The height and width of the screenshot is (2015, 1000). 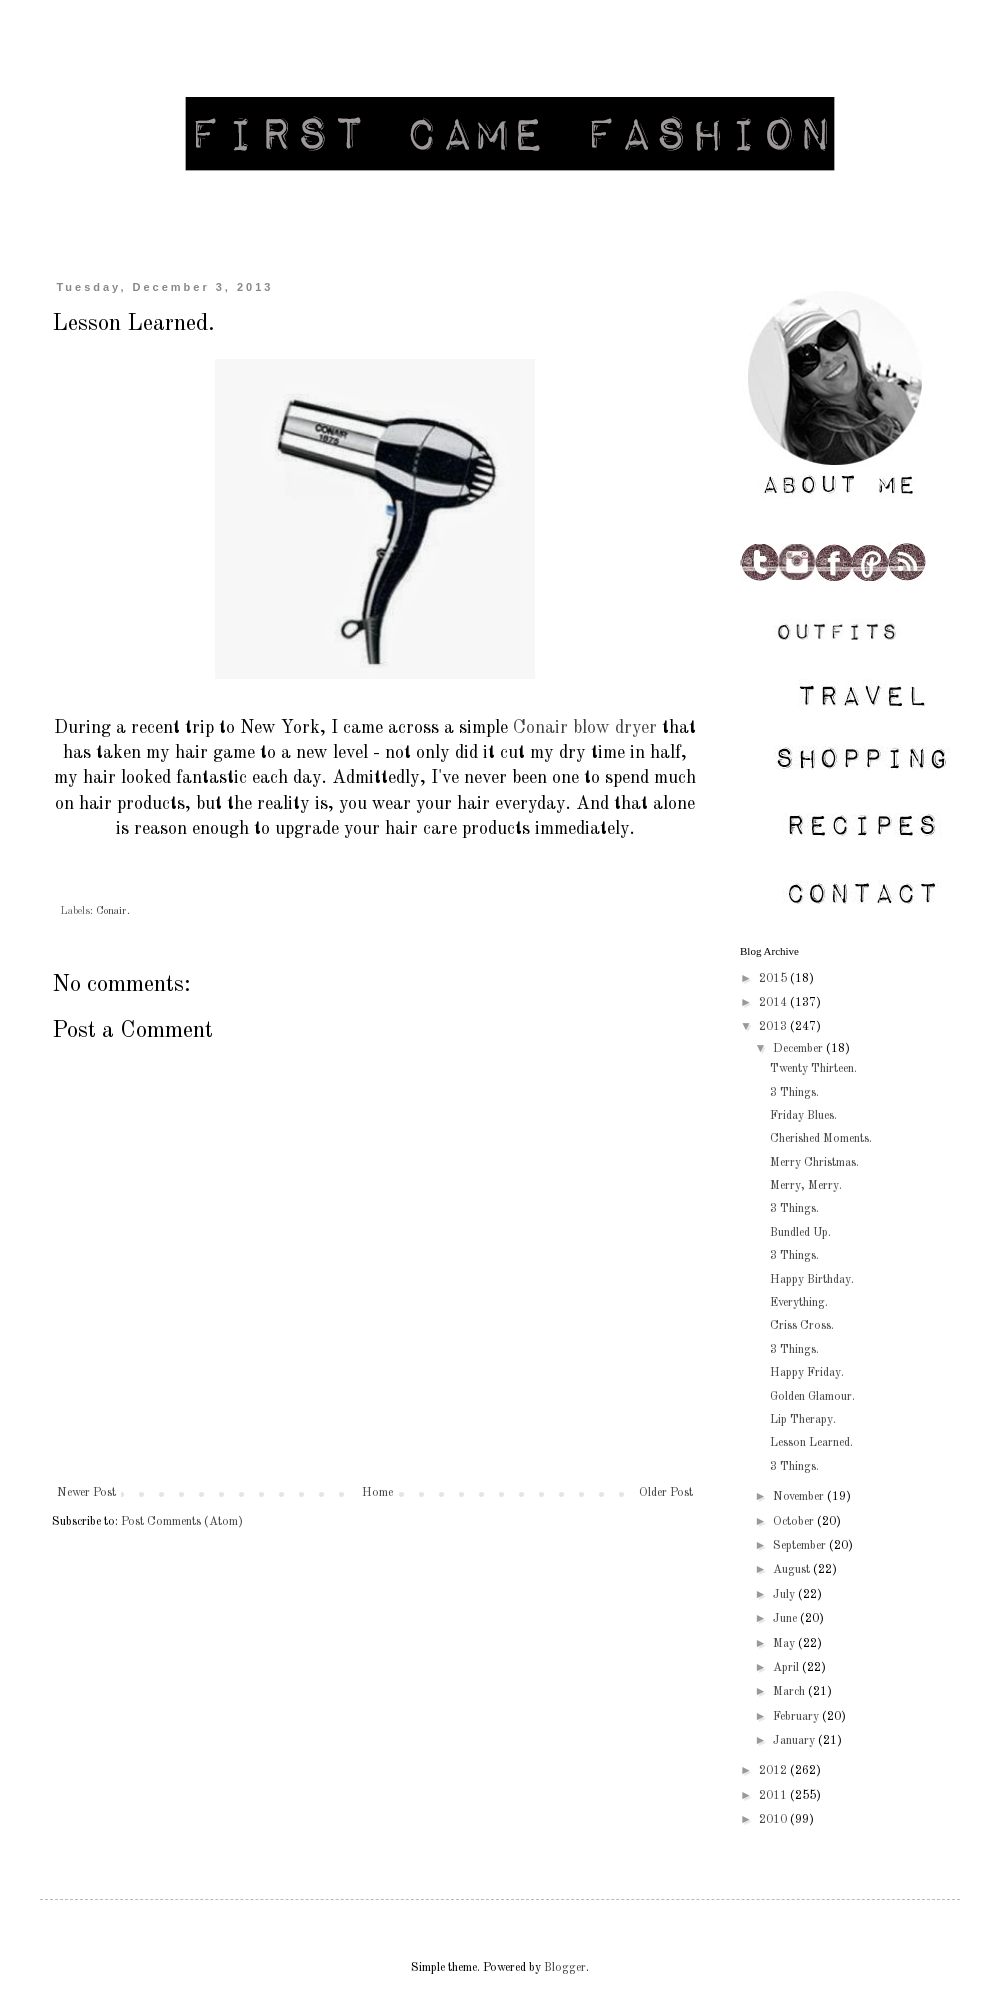 What do you see at coordinates (774, 1003) in the screenshot?
I see `2014` at bounding box center [774, 1003].